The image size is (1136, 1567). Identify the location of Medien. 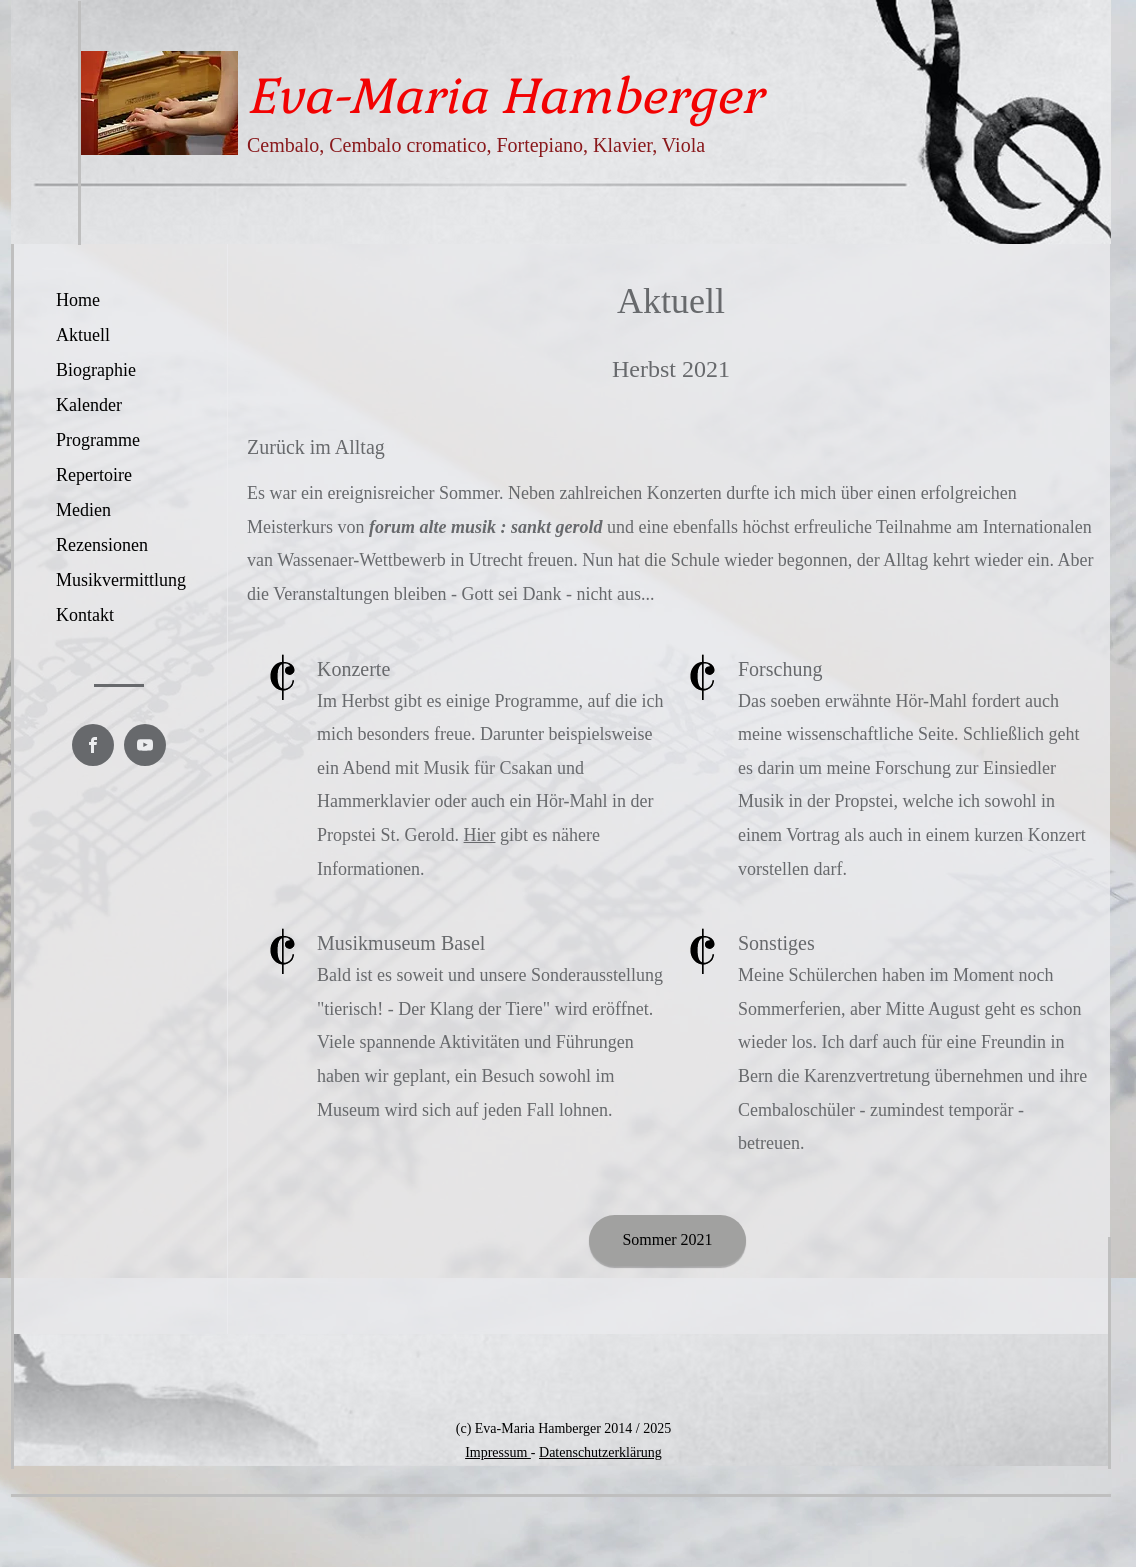
(83, 510).